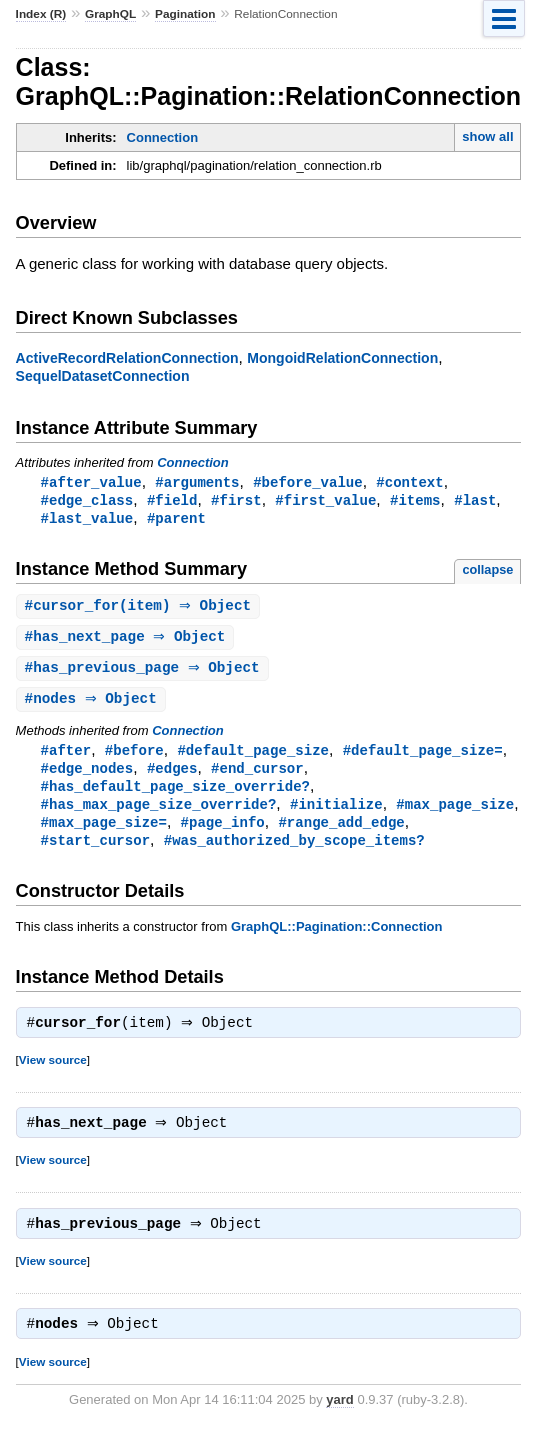  What do you see at coordinates (87, 501) in the screenshot?
I see `#edge_class` at bounding box center [87, 501].